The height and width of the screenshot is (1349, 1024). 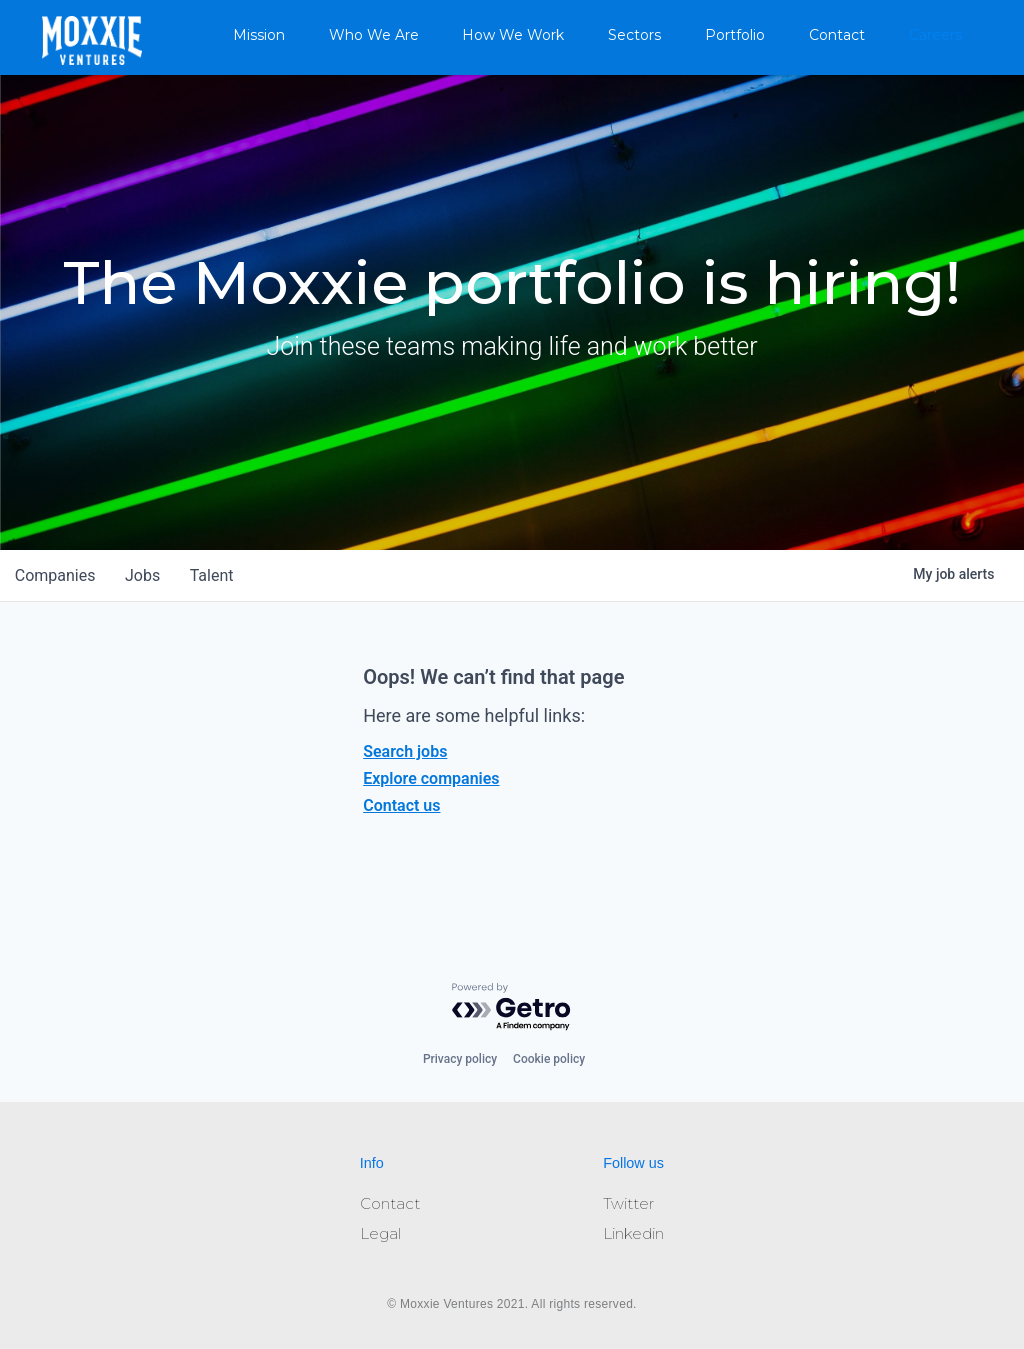 What do you see at coordinates (633, 1233) in the screenshot?
I see `Linkedin` at bounding box center [633, 1233].